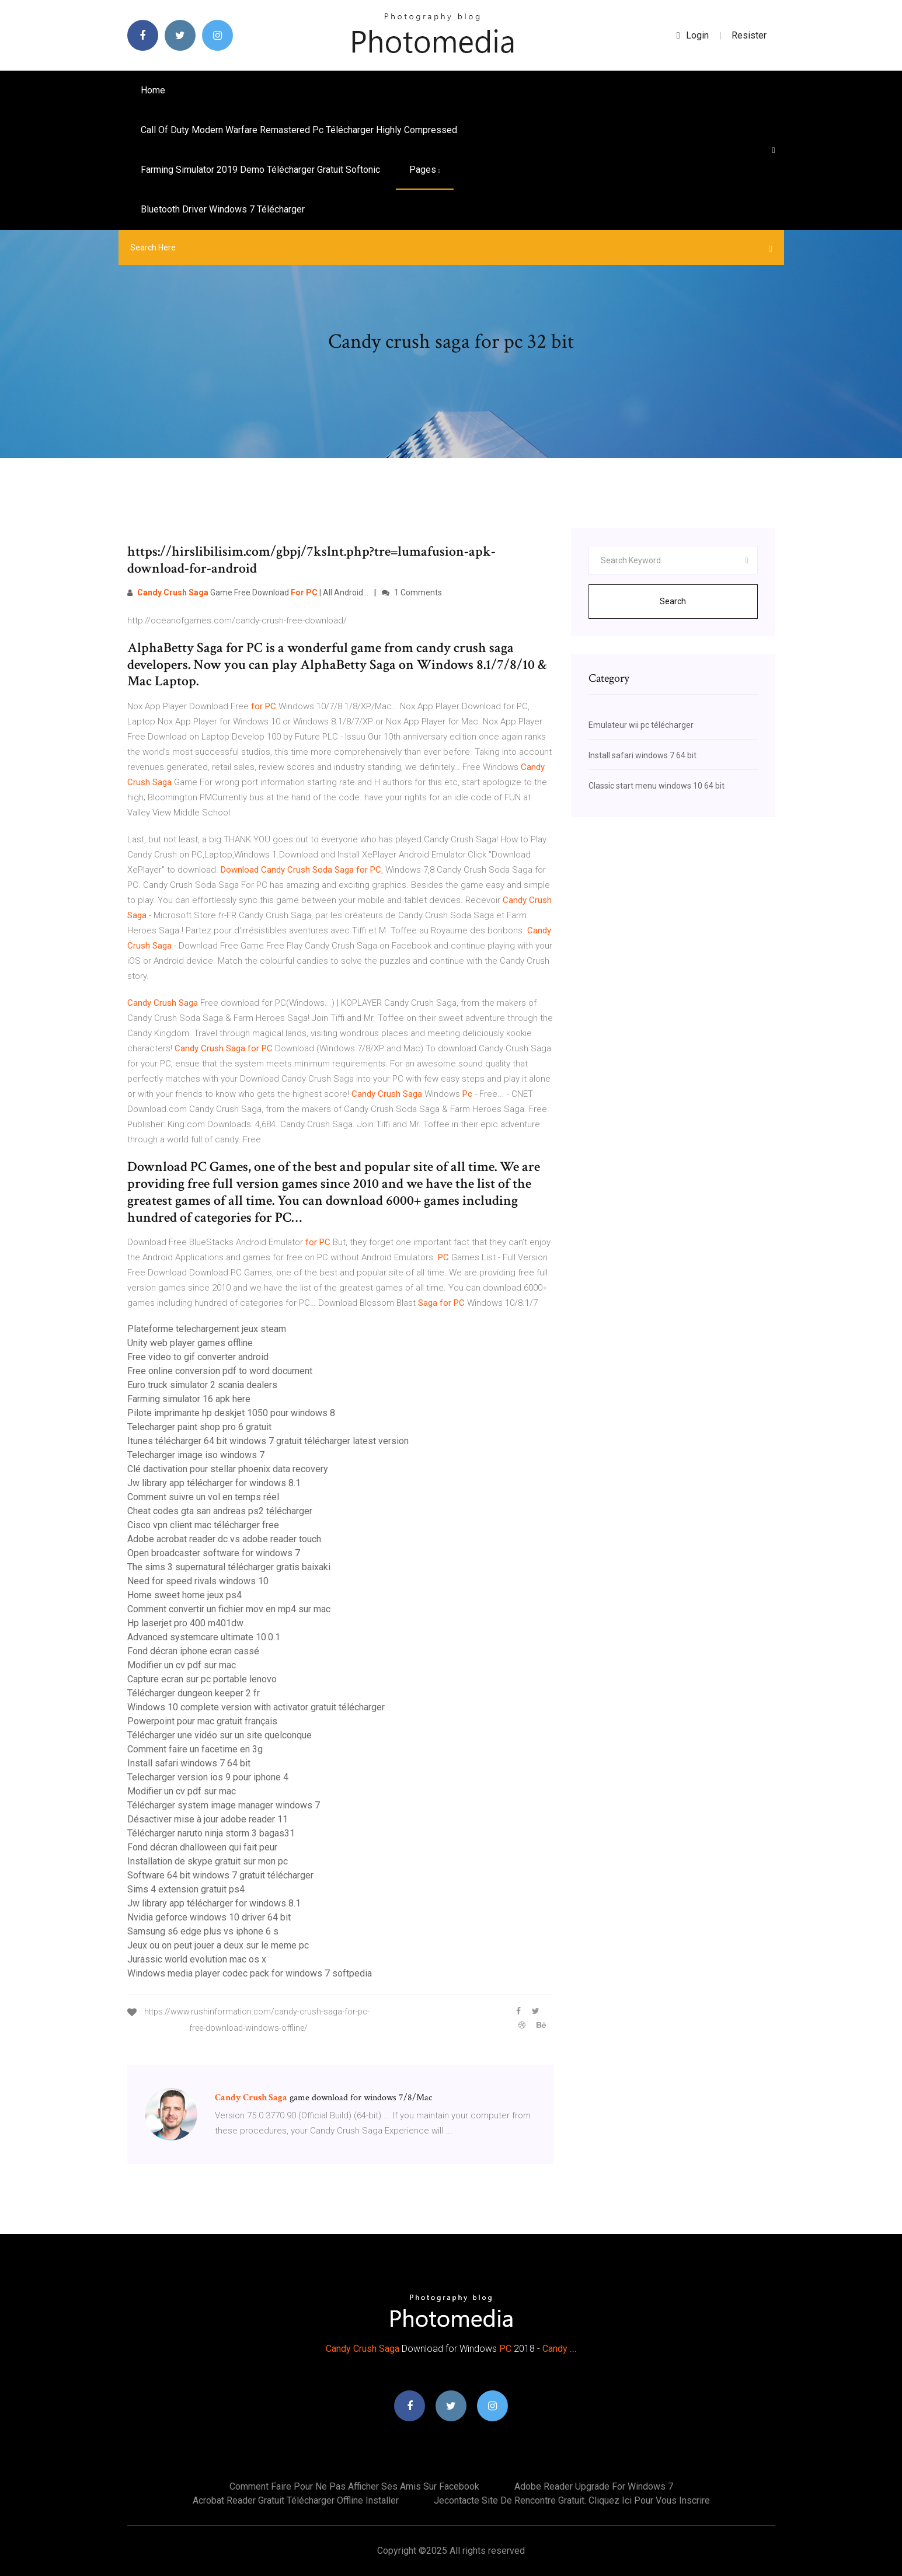  Describe the element at coordinates (220, 1875) in the screenshot. I see `Software 64 bit windows 7 gratuit télécharger` at that location.